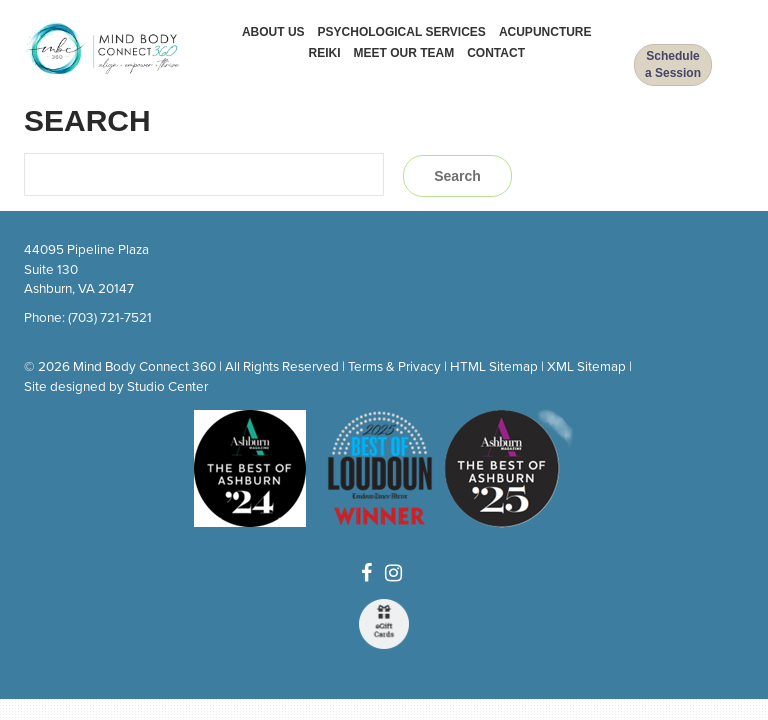 Image resolution: width=768 pixels, height=720 pixels. I want to click on [Facebook], so click(366, 574).